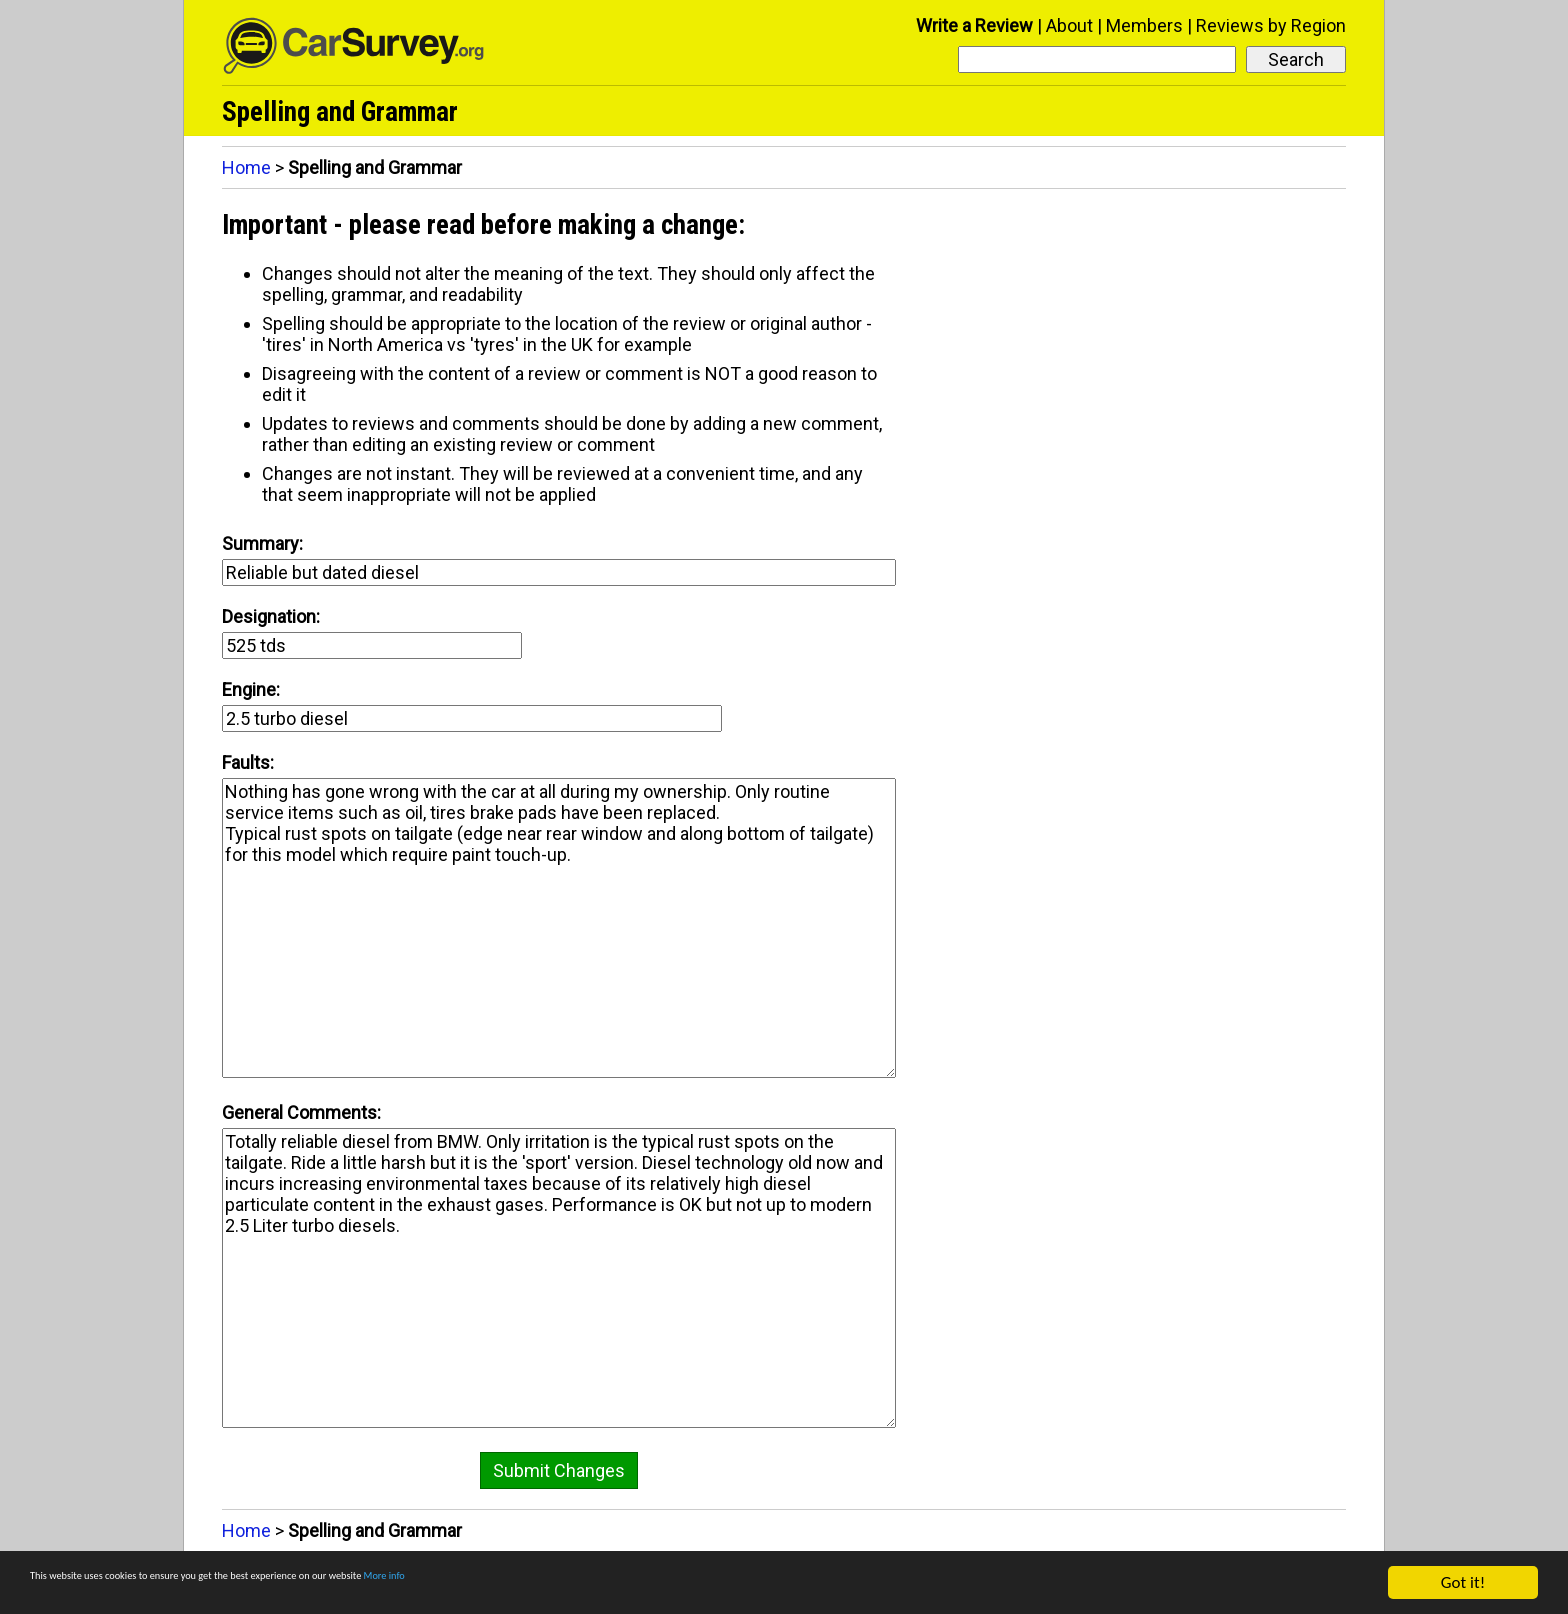  What do you see at coordinates (251, 689) in the screenshot?
I see `Engine:` at bounding box center [251, 689].